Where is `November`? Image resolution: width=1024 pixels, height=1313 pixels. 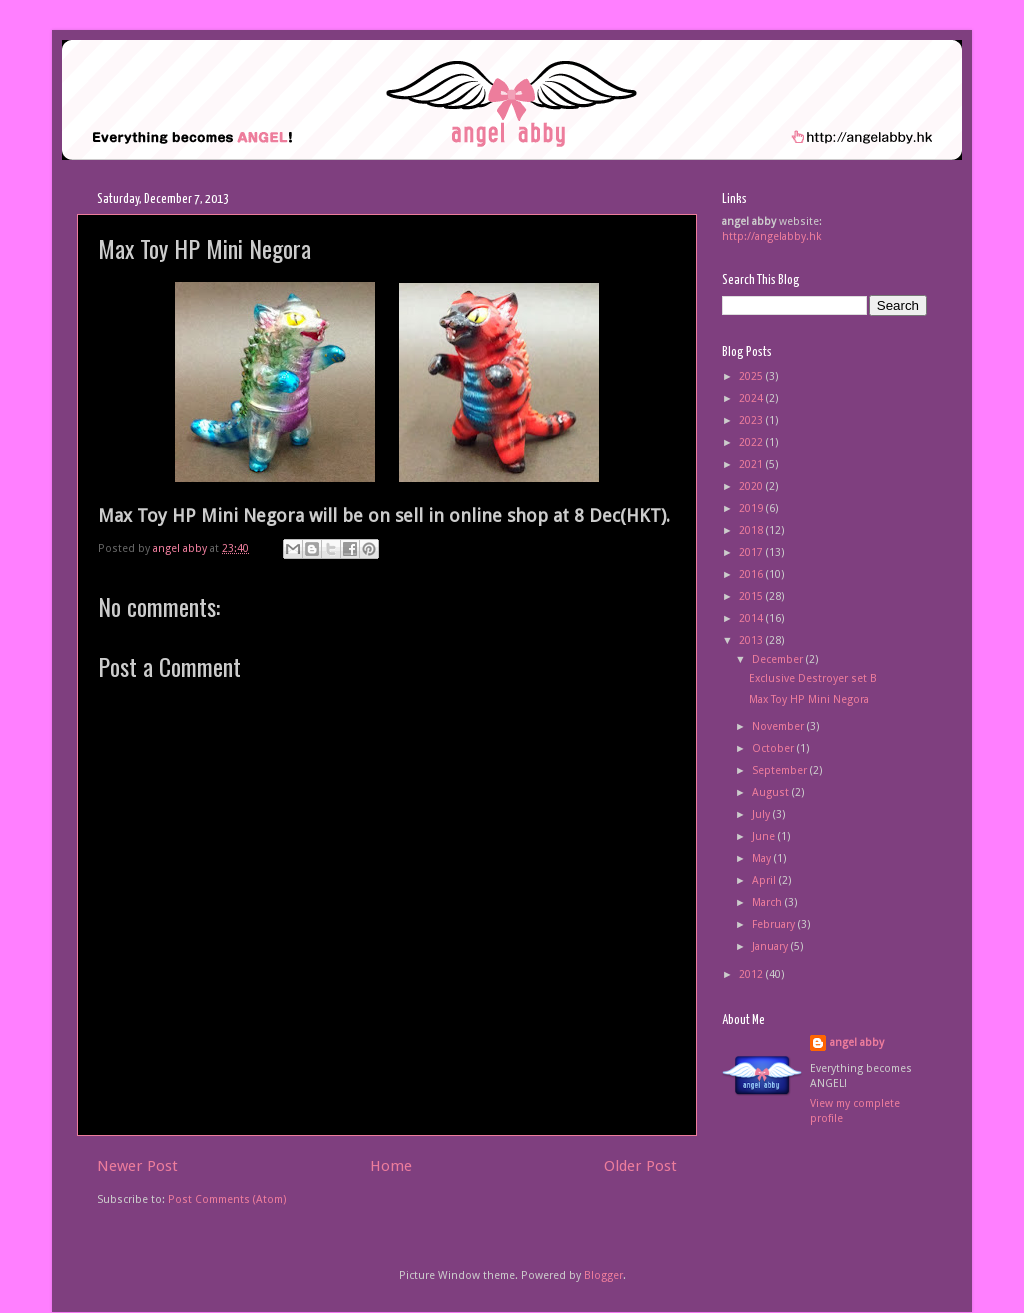
November is located at coordinates (779, 726).